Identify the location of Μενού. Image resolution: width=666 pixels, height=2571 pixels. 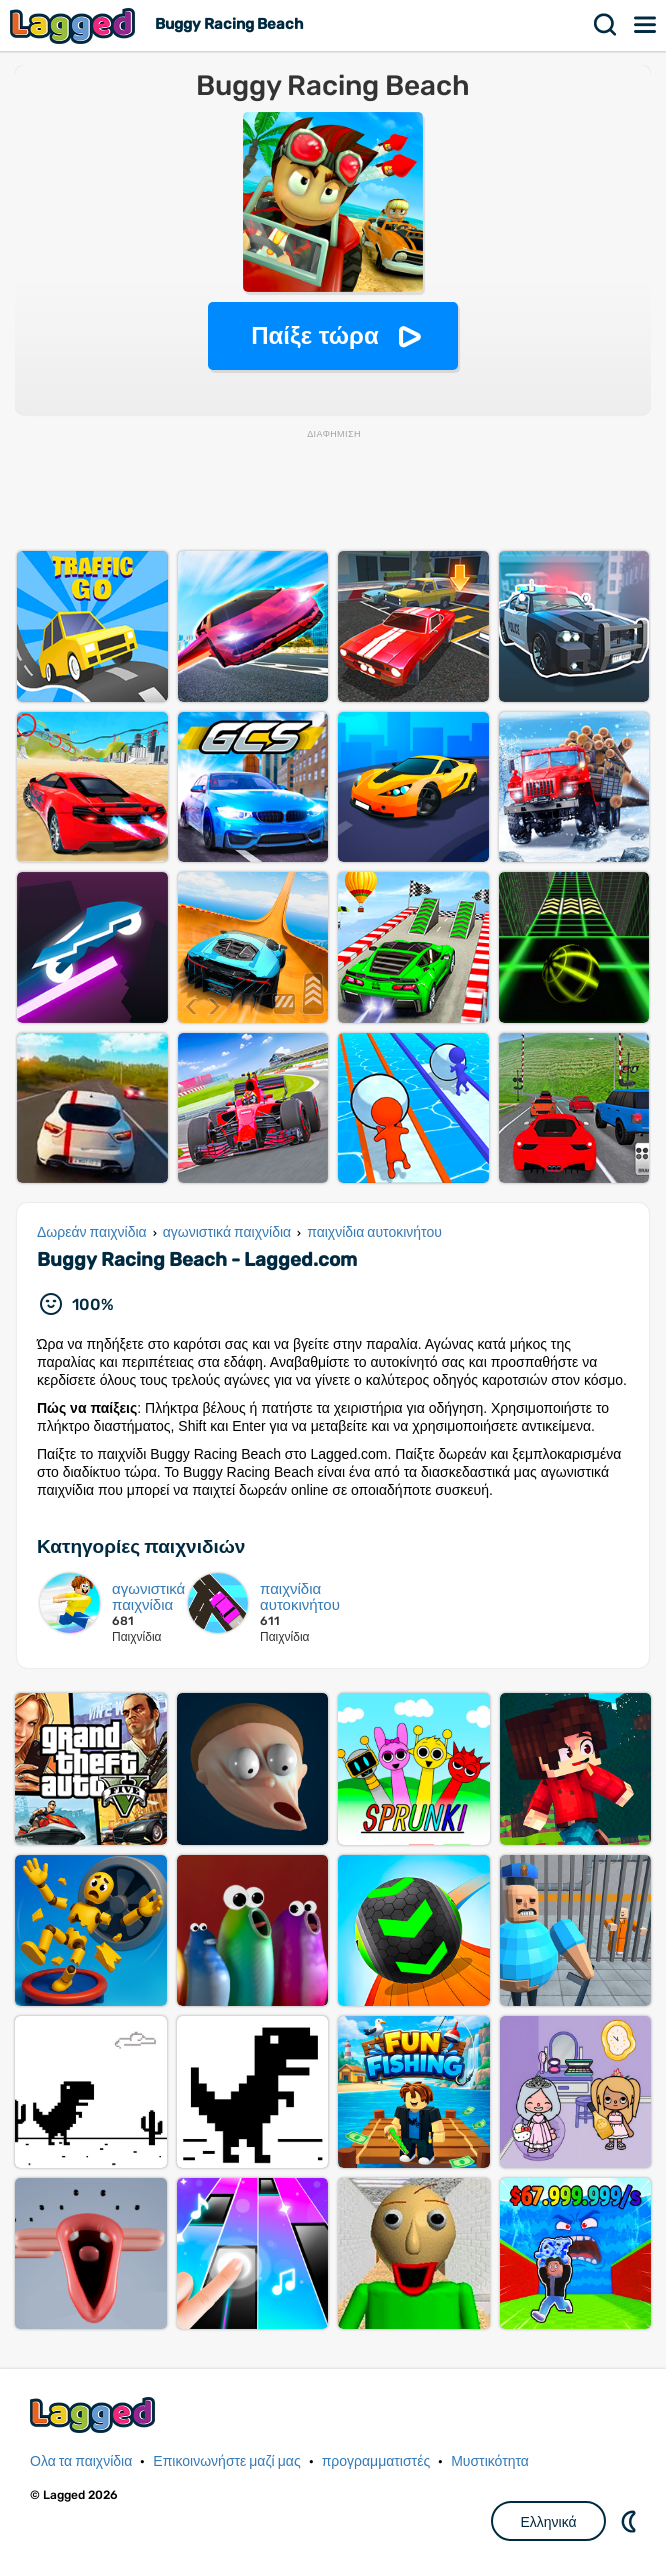
(646, 25).